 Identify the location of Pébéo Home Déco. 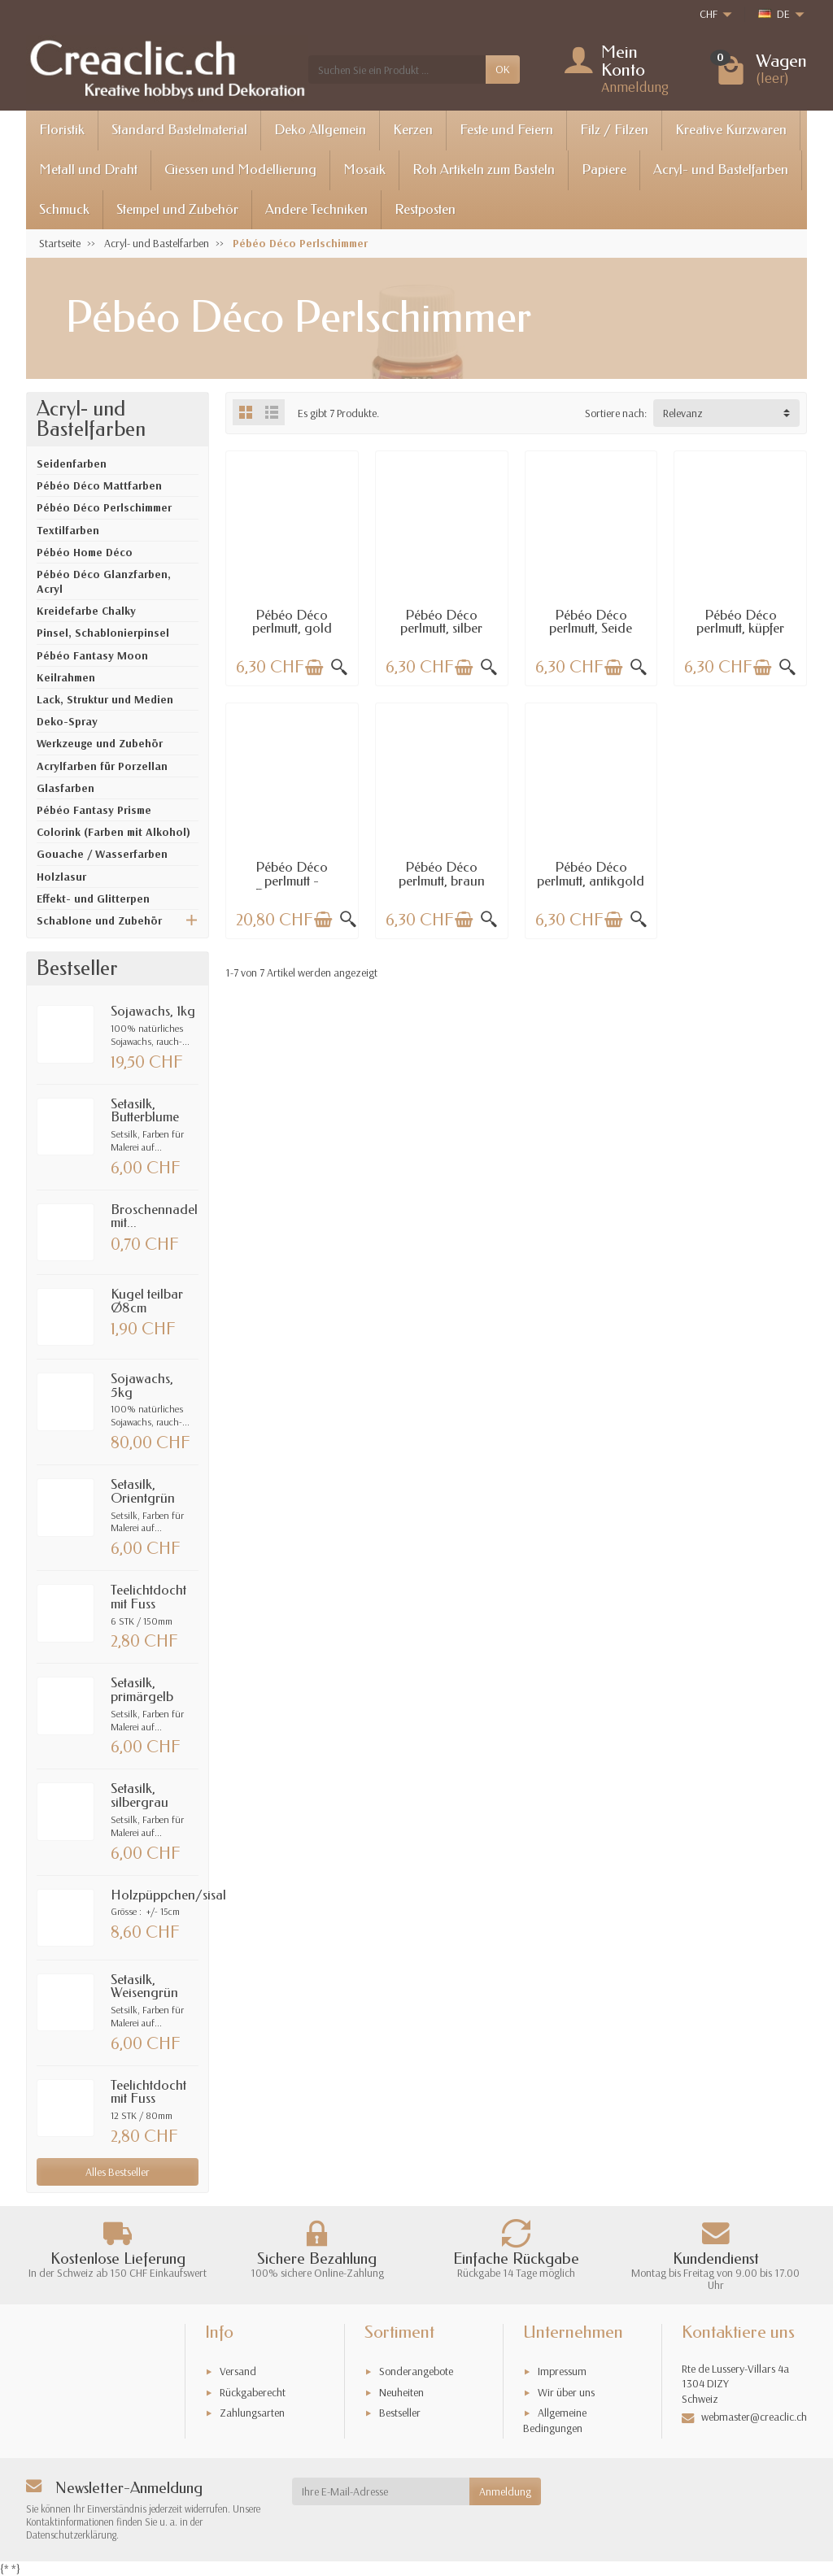
(85, 552).